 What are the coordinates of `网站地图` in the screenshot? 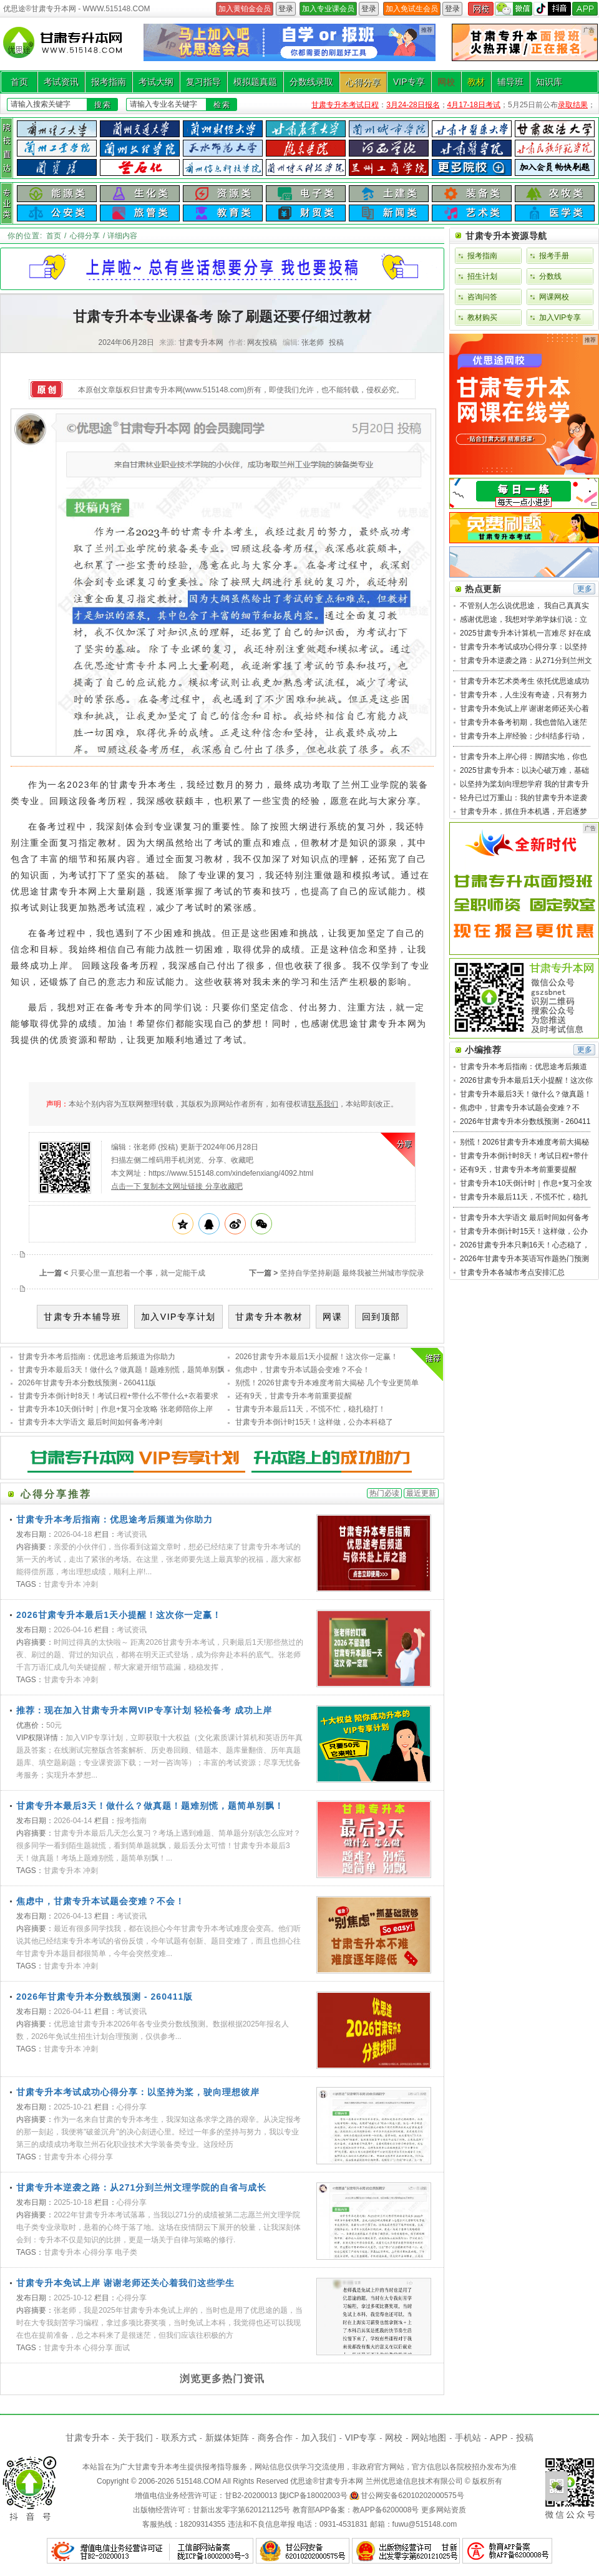 It's located at (428, 2438).